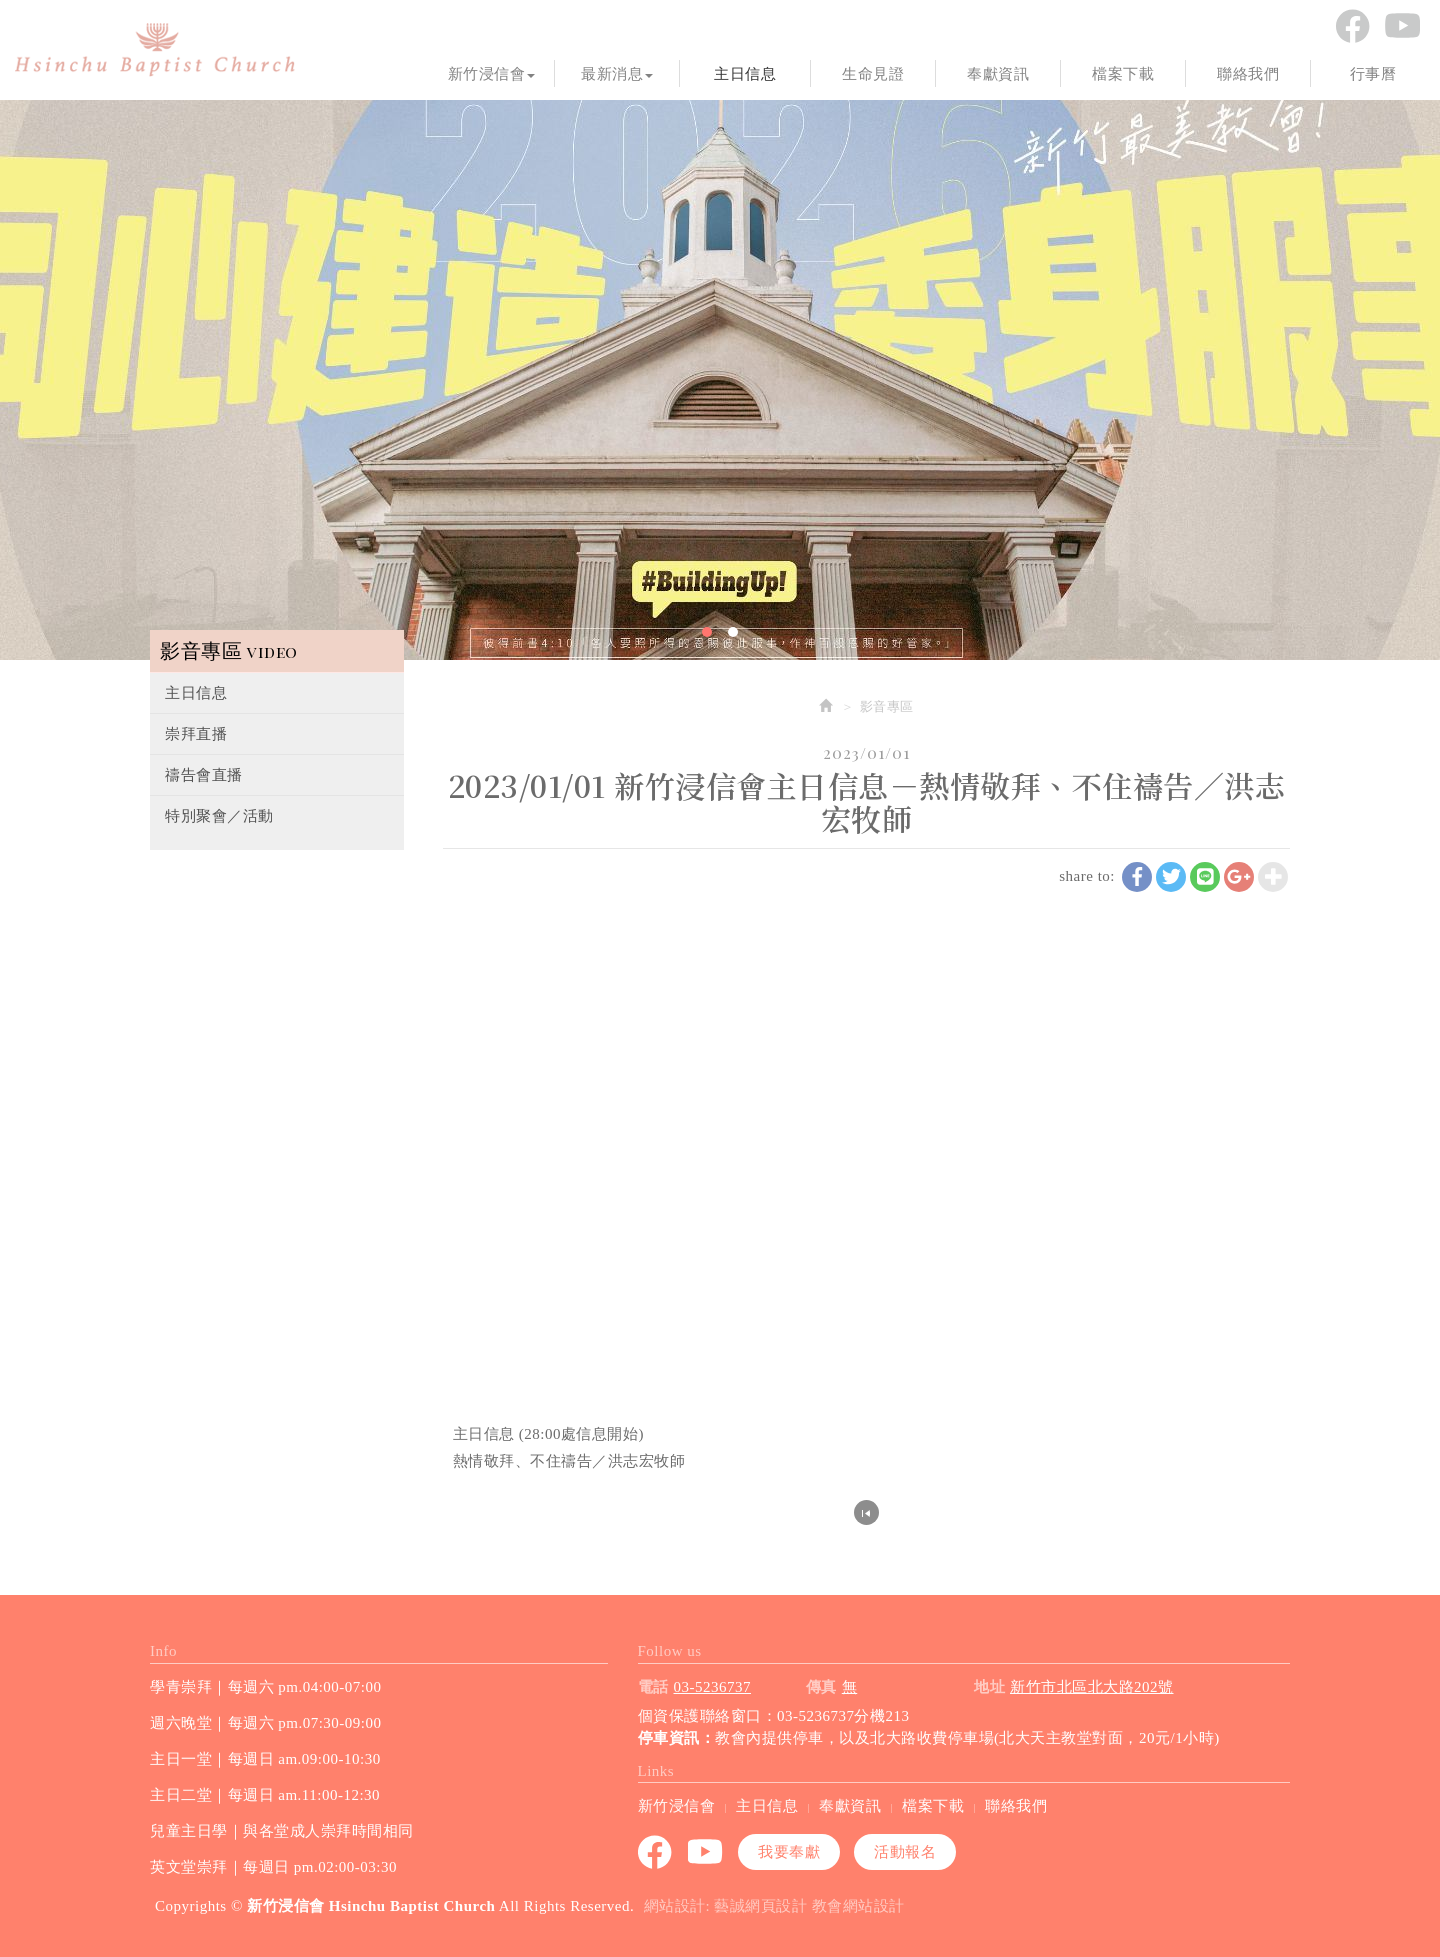 This screenshot has height=1957, width=1440. Describe the element at coordinates (675, 1906) in the screenshot. I see `網站設計` at that location.